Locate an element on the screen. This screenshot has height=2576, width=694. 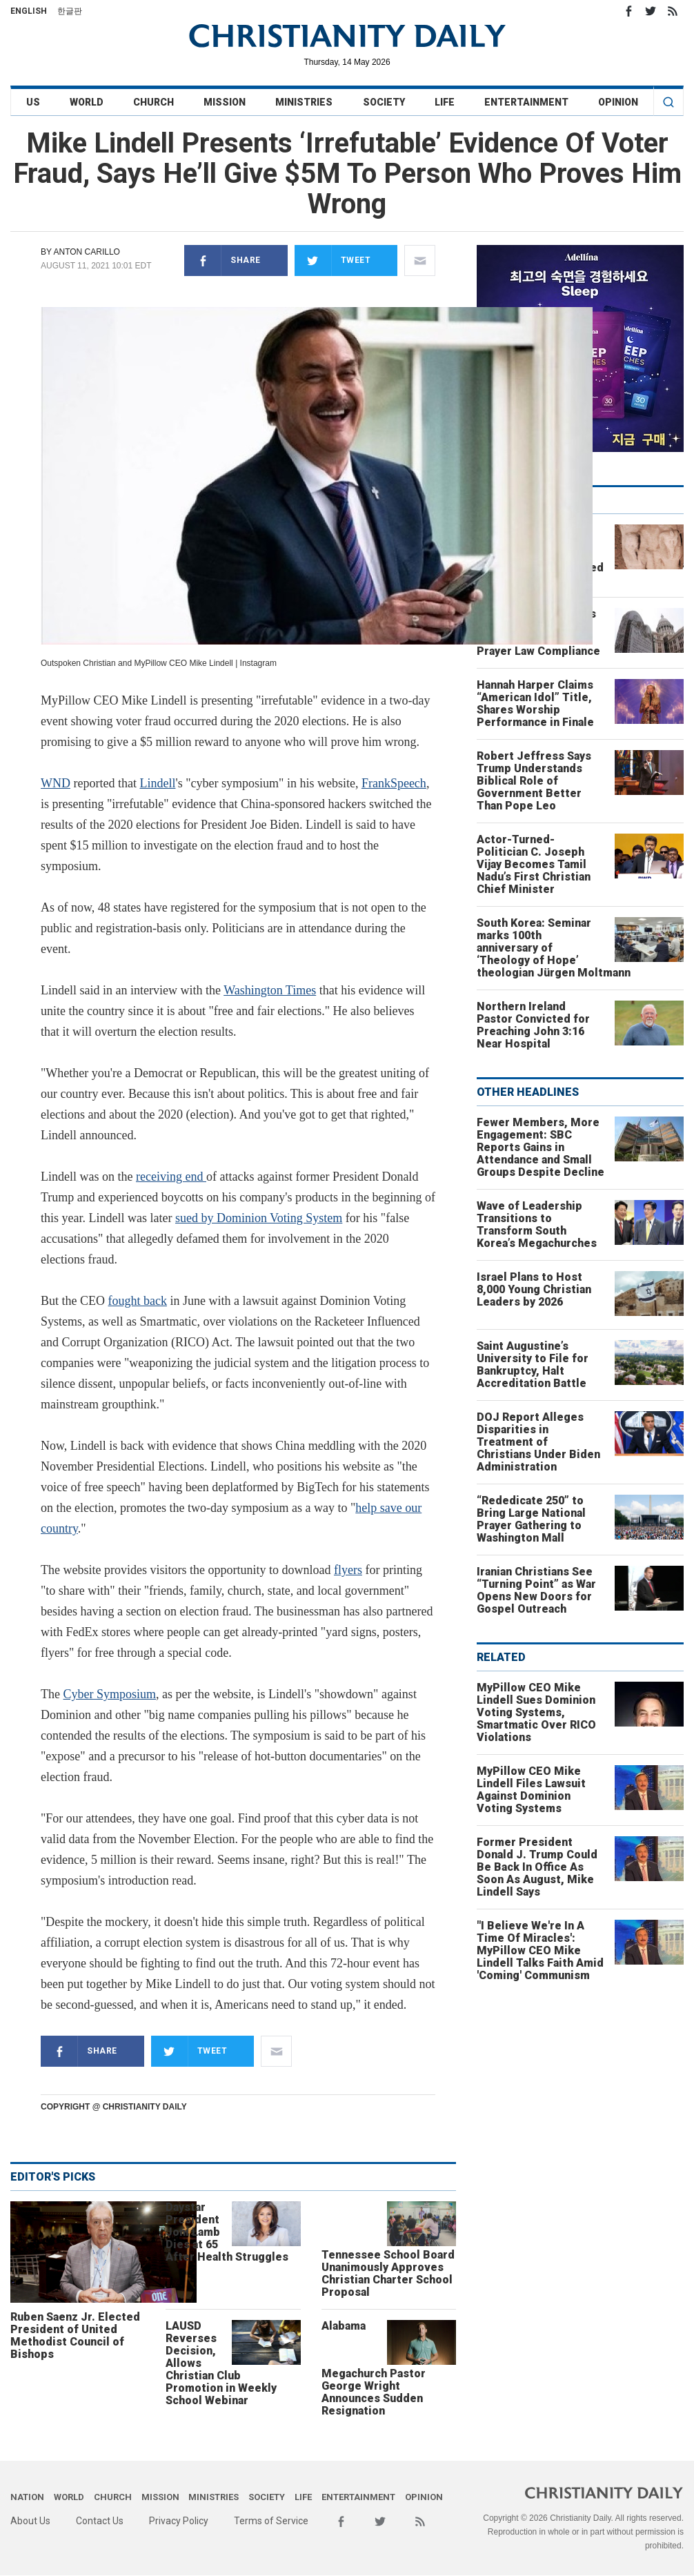
Actor-Turned-Politician C. Joseph Vijay Becomes Tamil Nadu’s First Christian Chief Minister is located at coordinates (534, 864).